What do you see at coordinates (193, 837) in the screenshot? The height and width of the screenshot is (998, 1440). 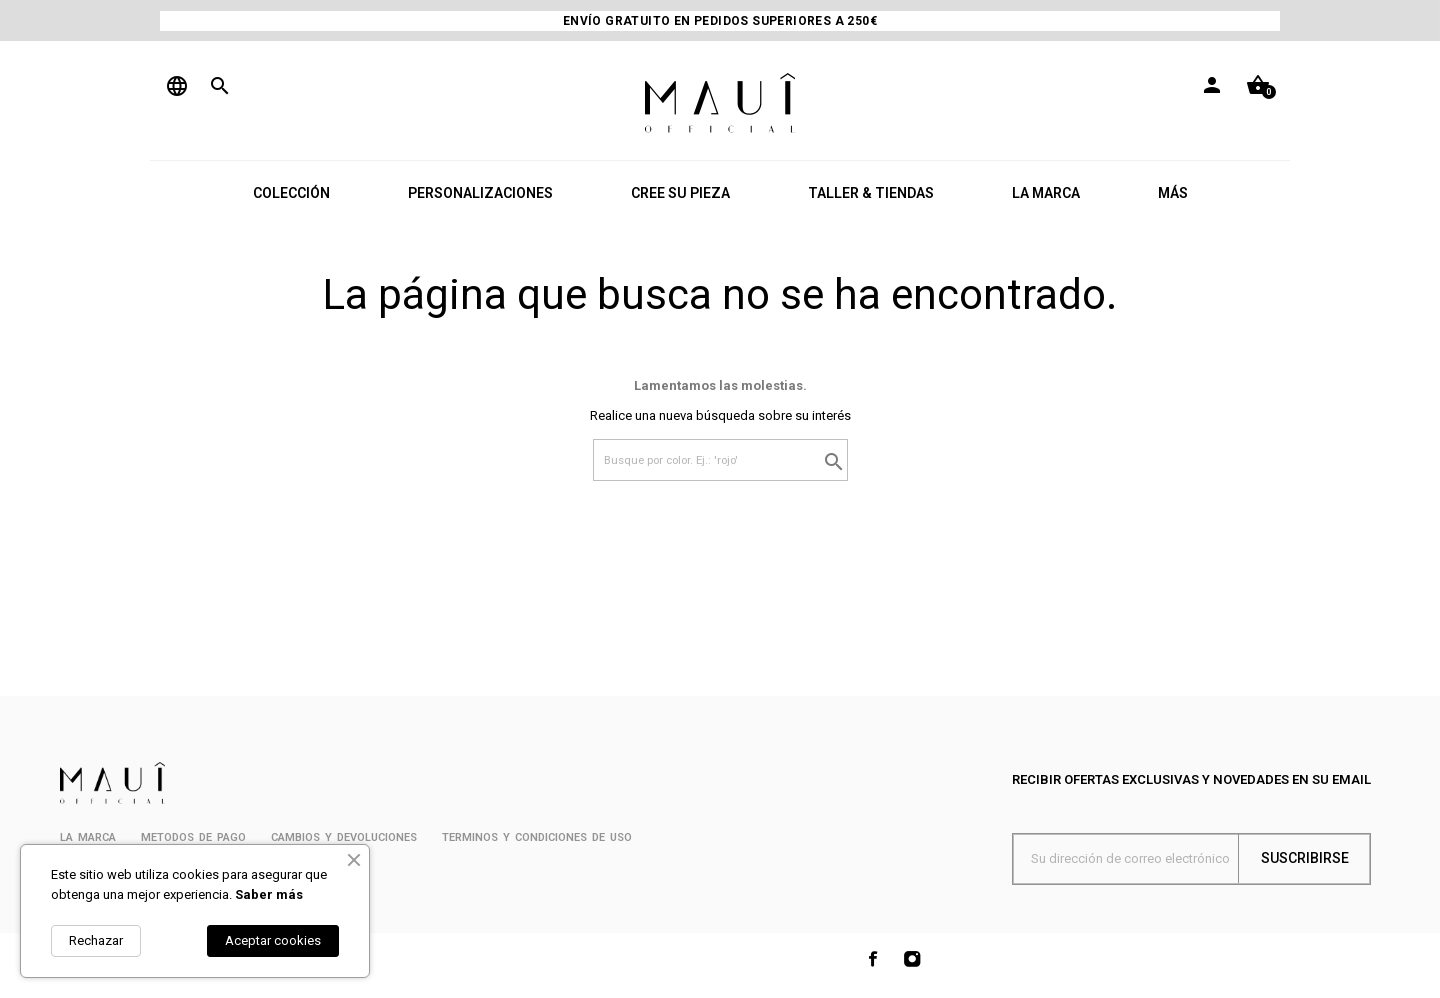 I see `METODOS DE PAGO` at bounding box center [193, 837].